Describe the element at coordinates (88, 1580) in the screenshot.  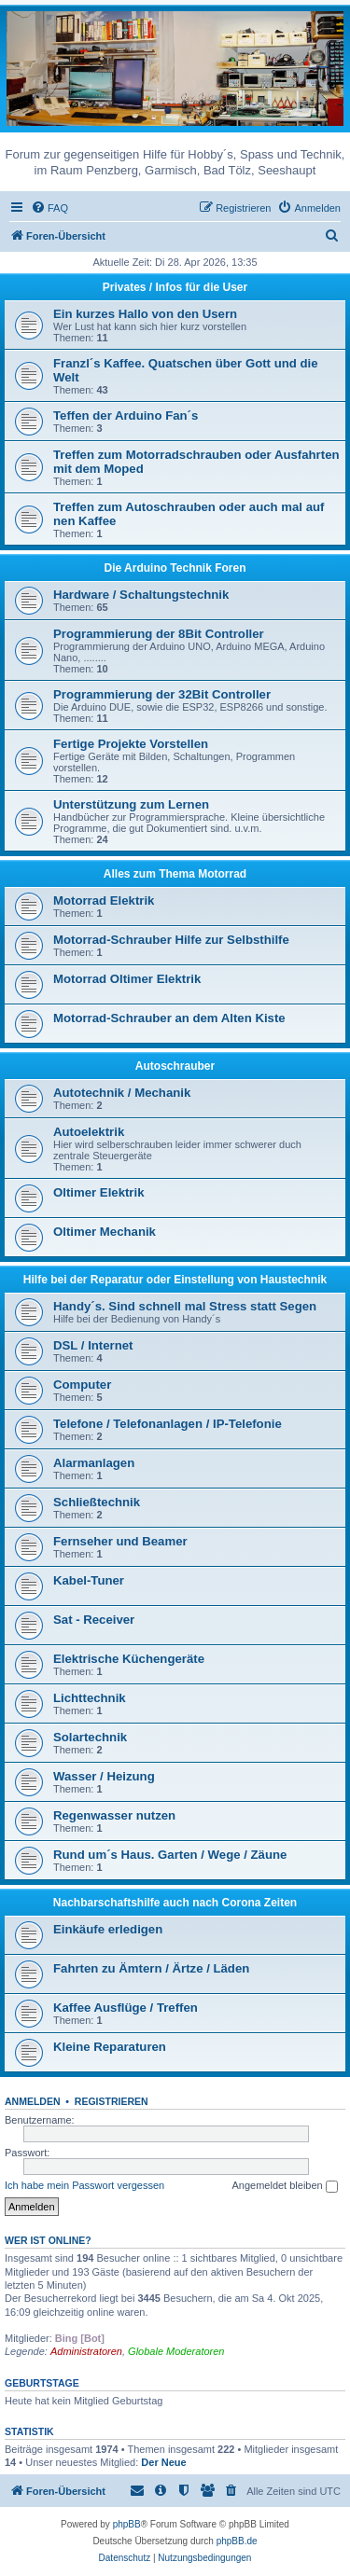
I see `Kabel-Tuner` at that location.